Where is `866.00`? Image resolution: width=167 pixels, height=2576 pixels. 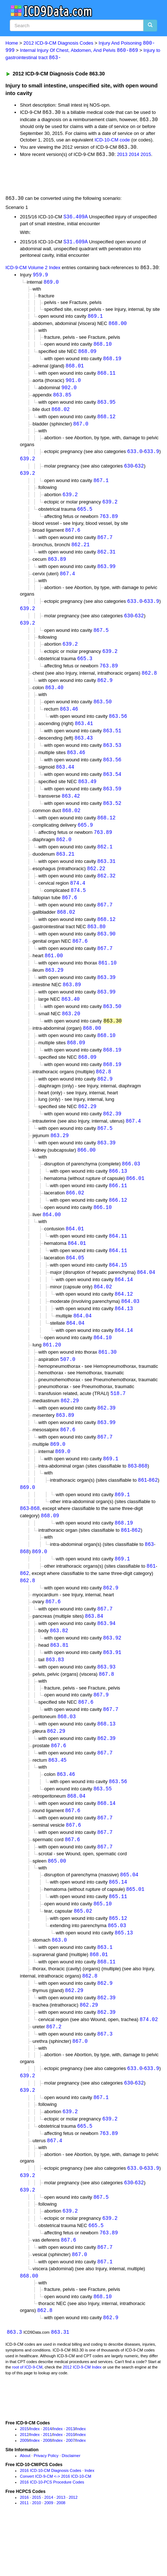 866.00 is located at coordinates (87, 1173).